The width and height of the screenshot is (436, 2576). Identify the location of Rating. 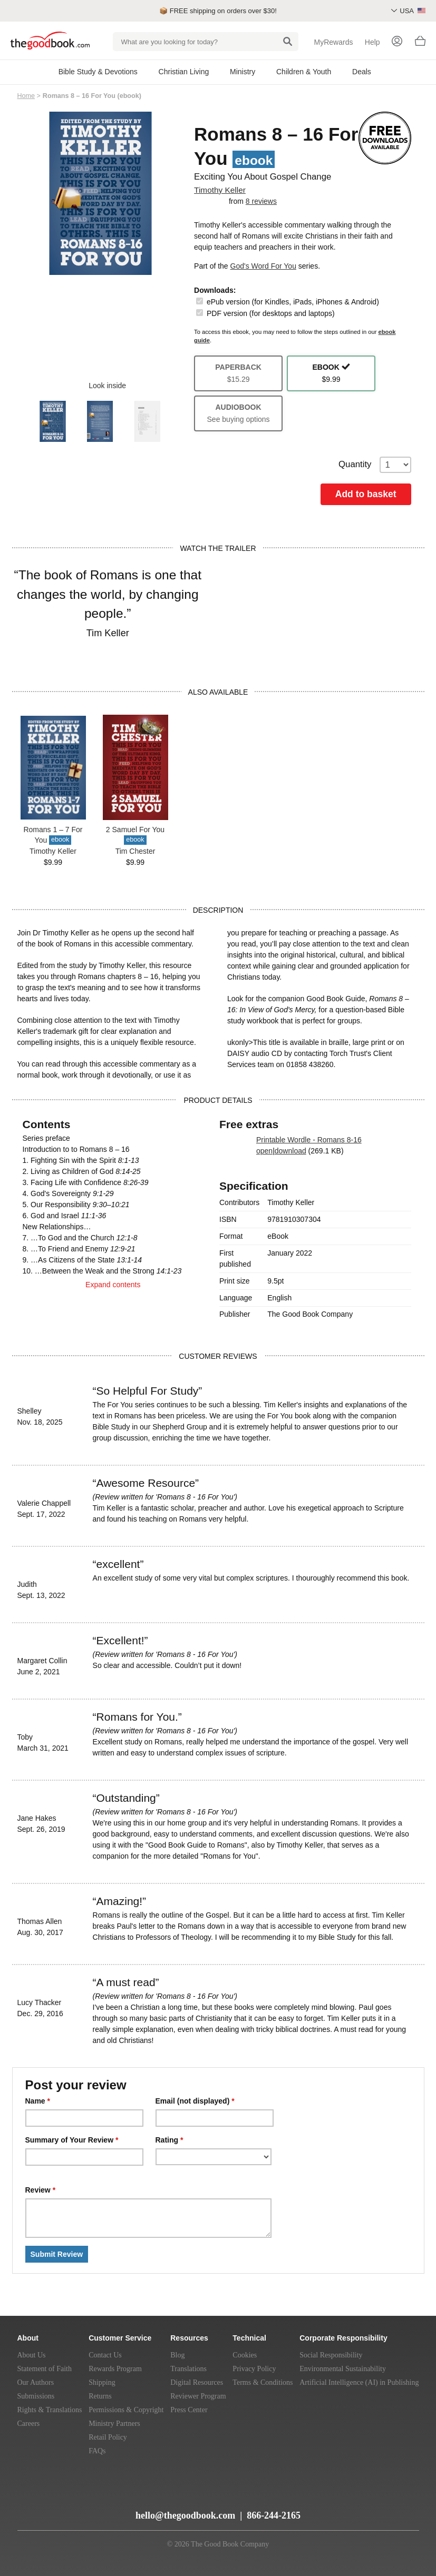
(169, 2140).